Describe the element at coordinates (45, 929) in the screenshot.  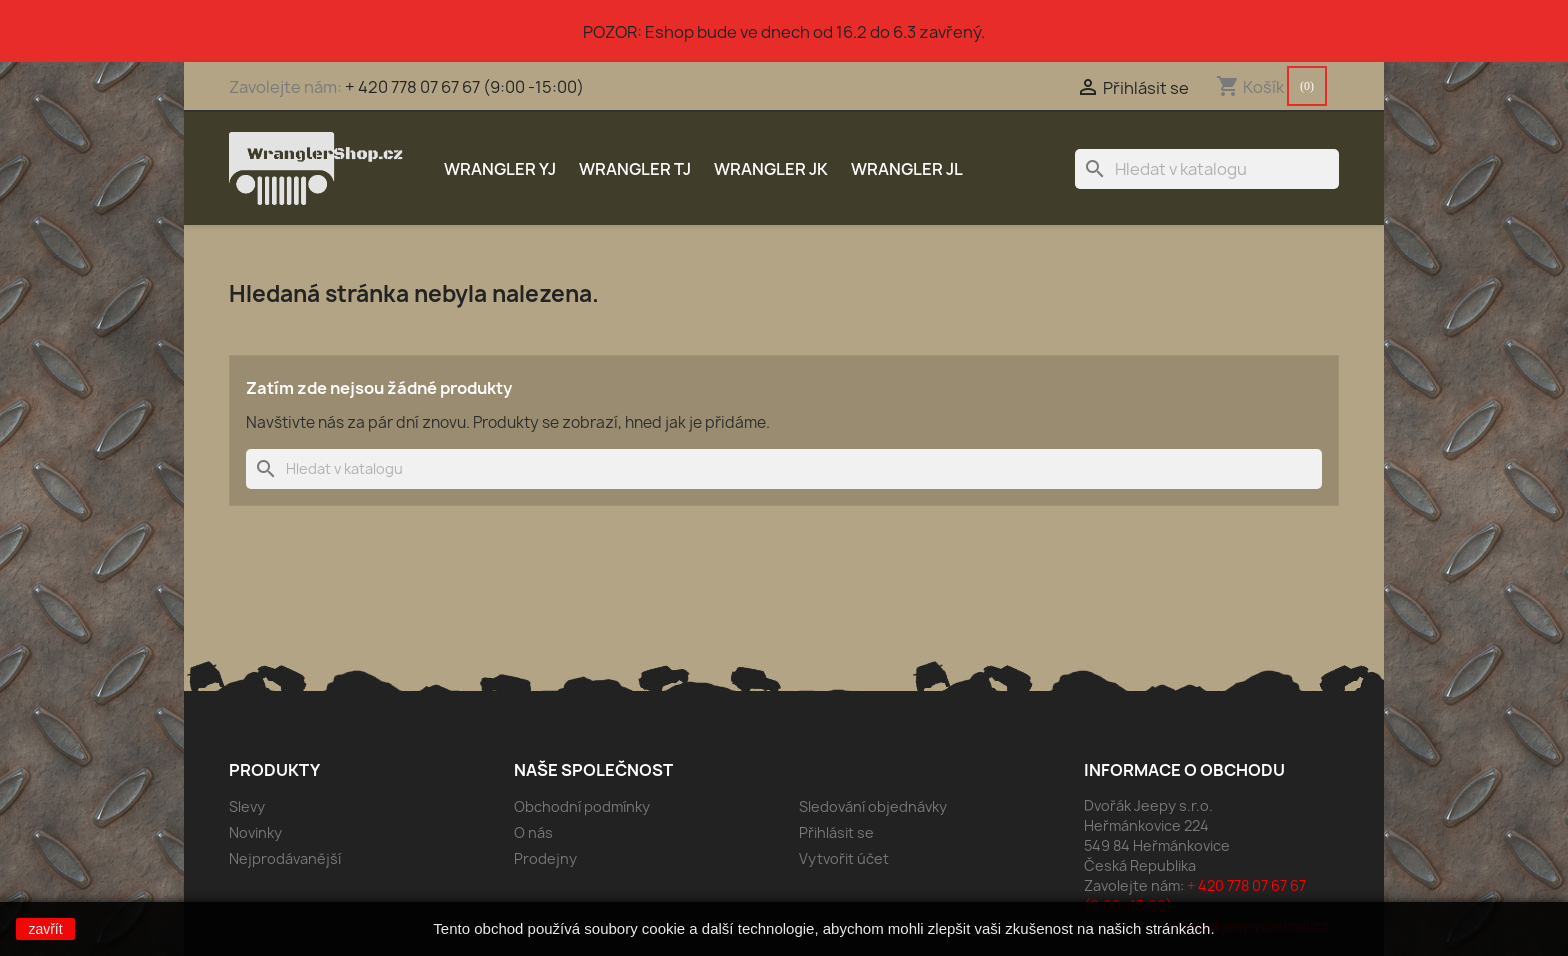
I see `zavřít` at that location.